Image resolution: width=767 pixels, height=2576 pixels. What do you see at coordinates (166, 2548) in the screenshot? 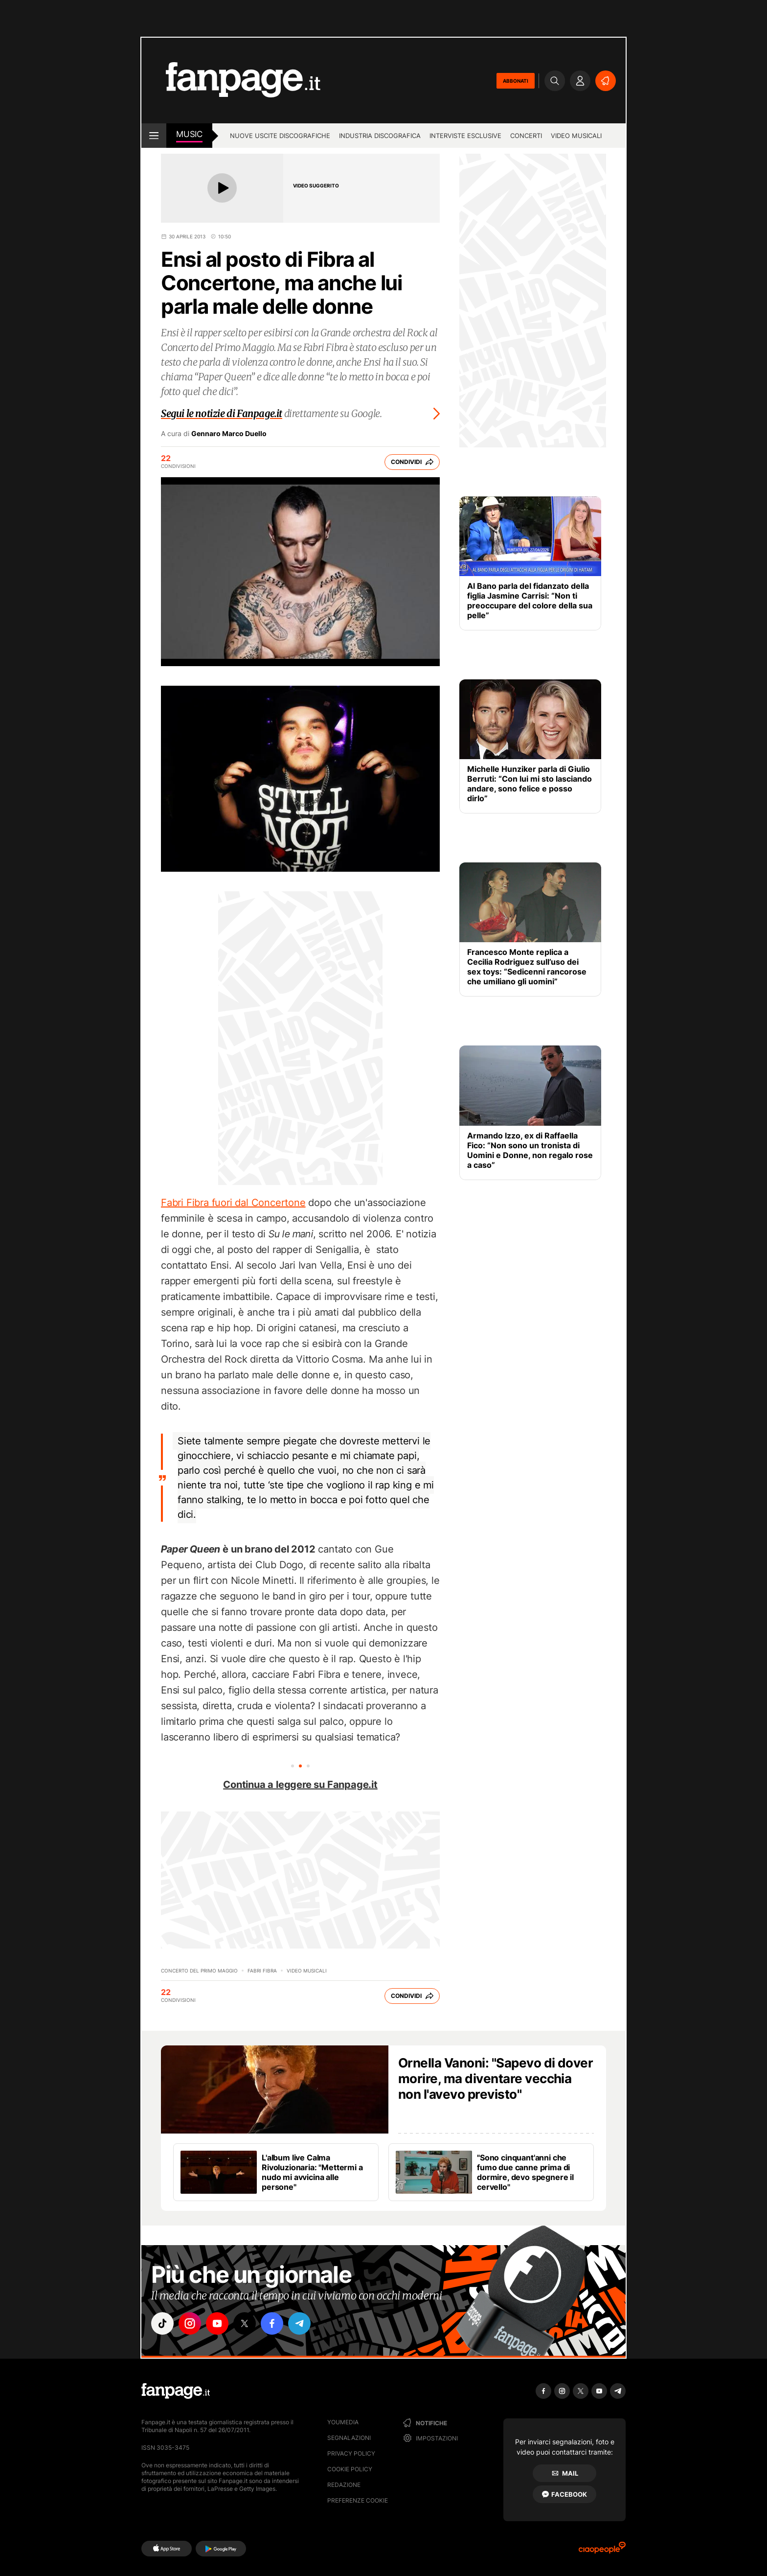
I see `[AppStore]` at bounding box center [166, 2548].